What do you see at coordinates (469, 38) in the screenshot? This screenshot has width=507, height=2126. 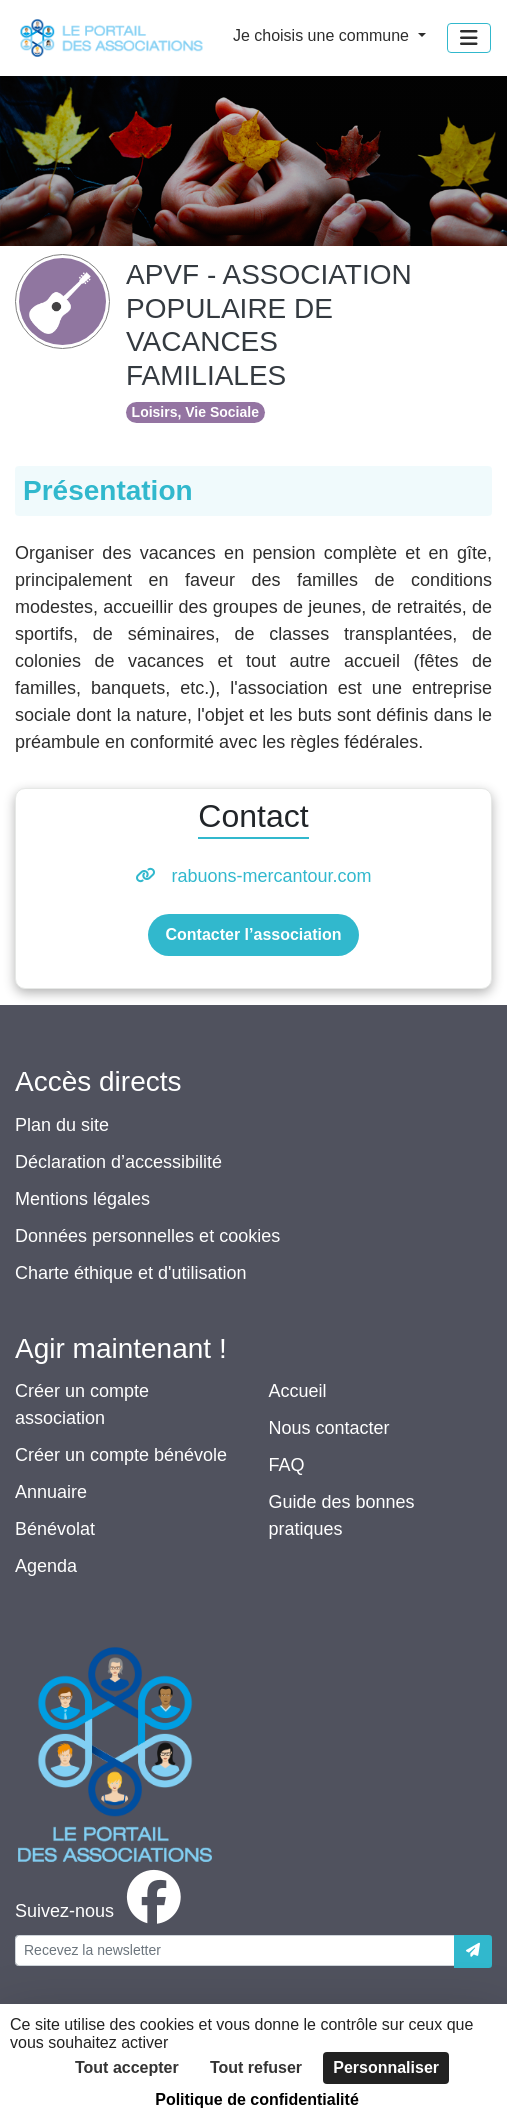 I see `[Menu]` at bounding box center [469, 38].